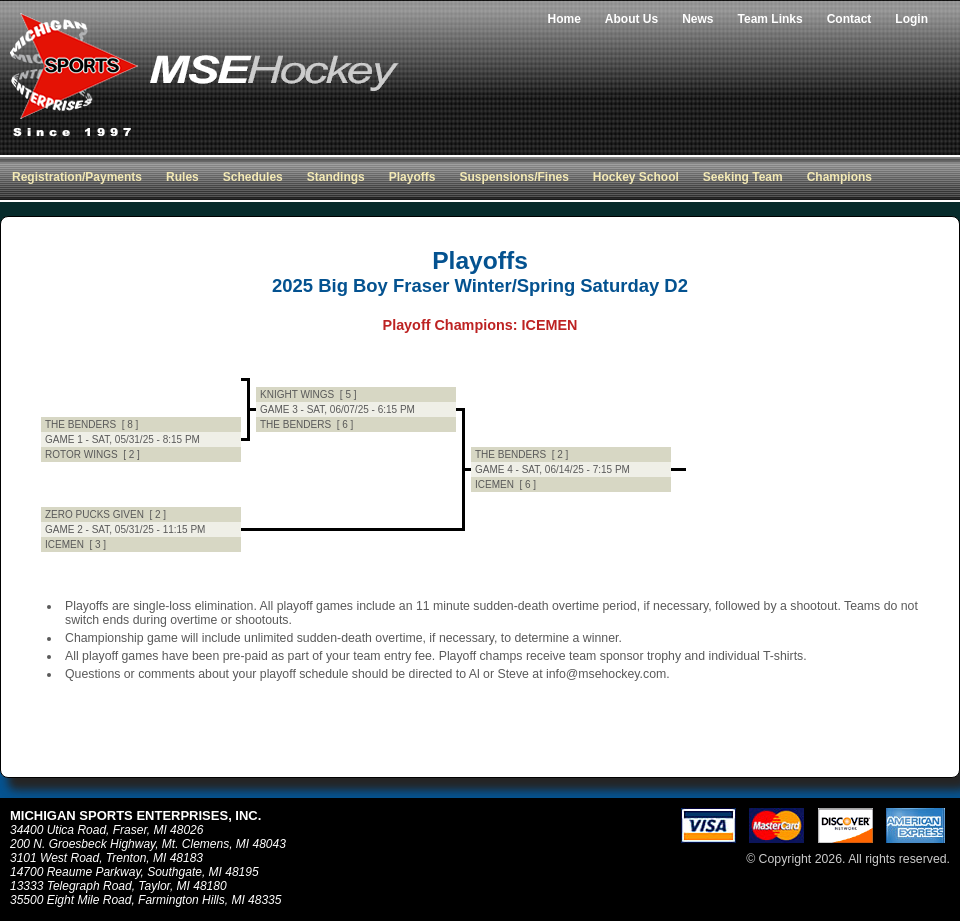  Describe the element at coordinates (743, 177) in the screenshot. I see `Seeking Team` at that location.